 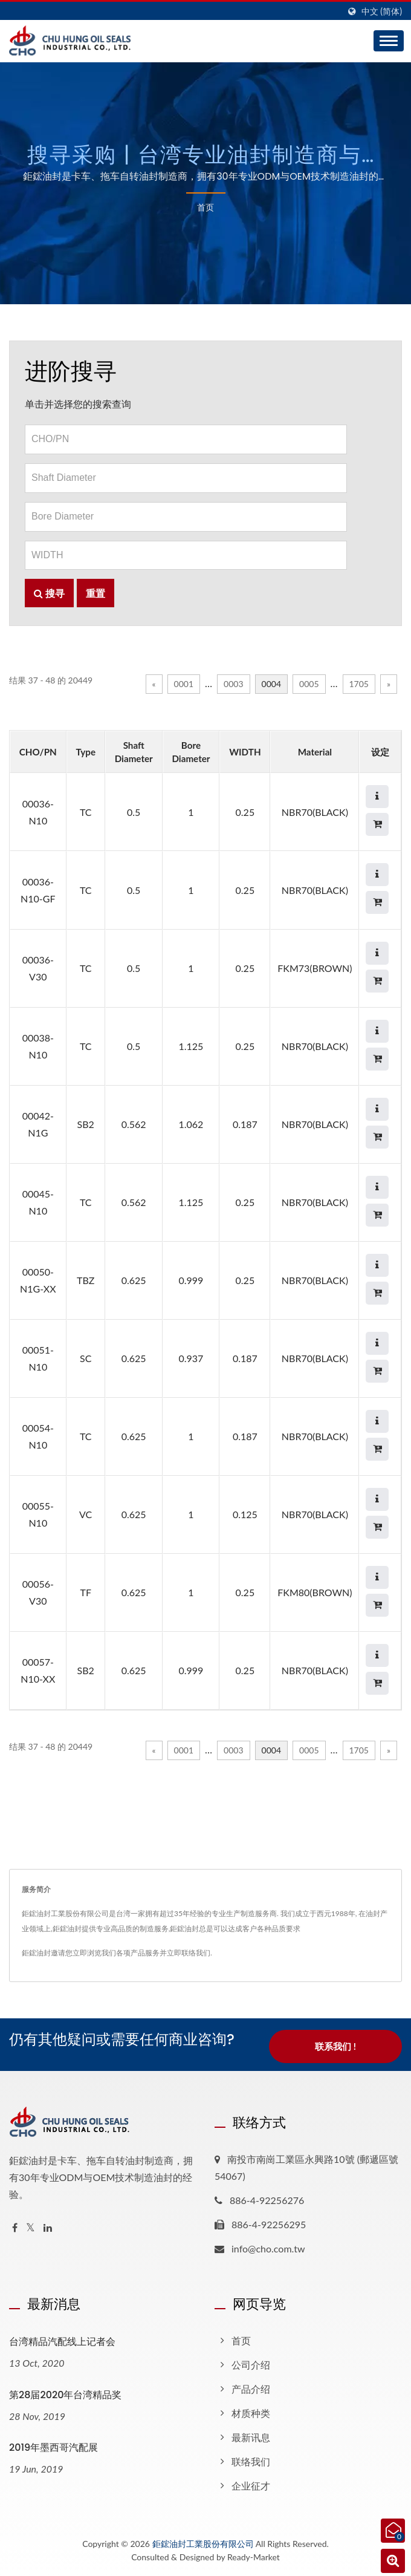 I want to click on 2019年墨西哥汽配展, so click(x=53, y=2448).